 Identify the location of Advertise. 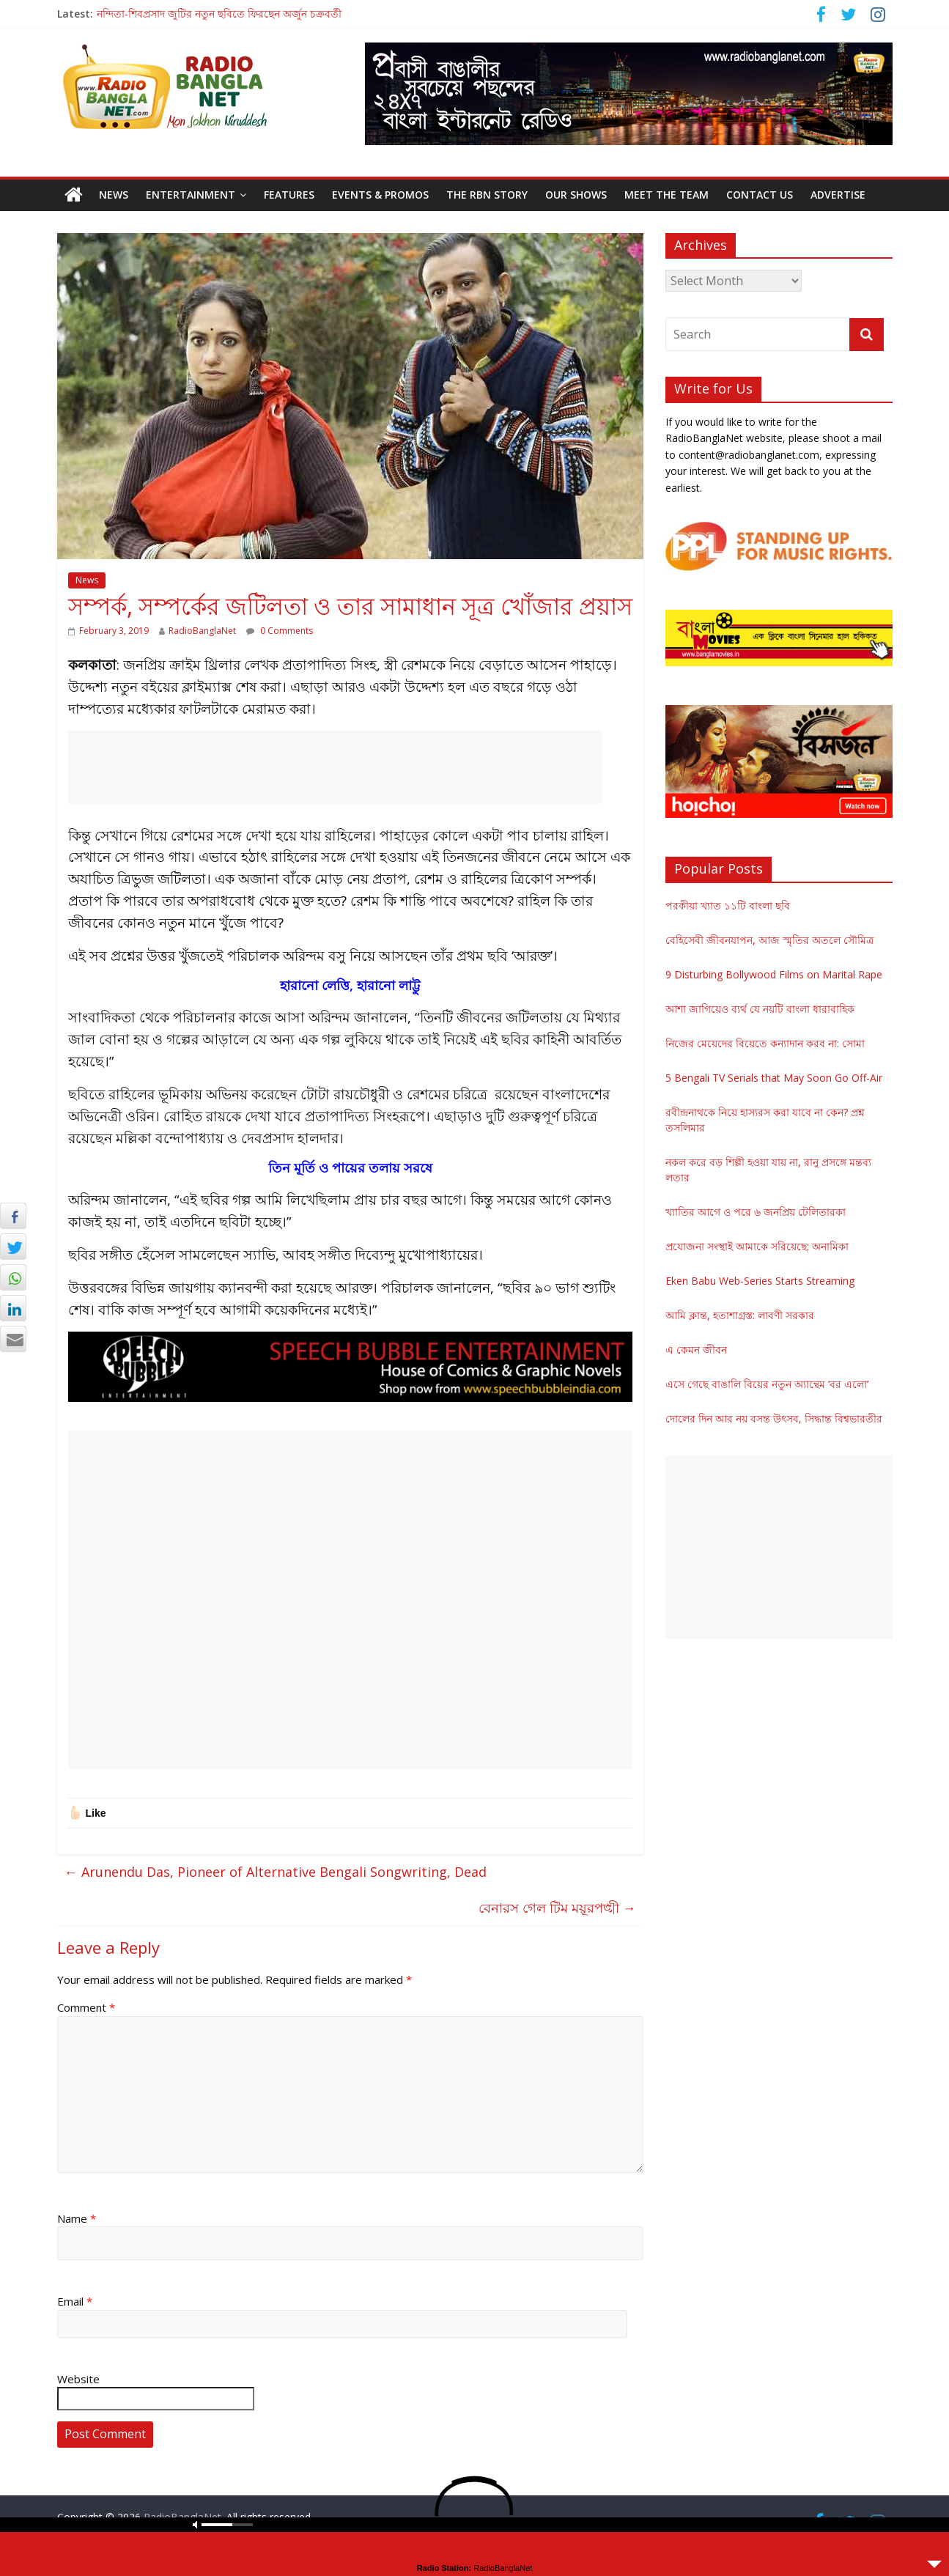
(837, 195).